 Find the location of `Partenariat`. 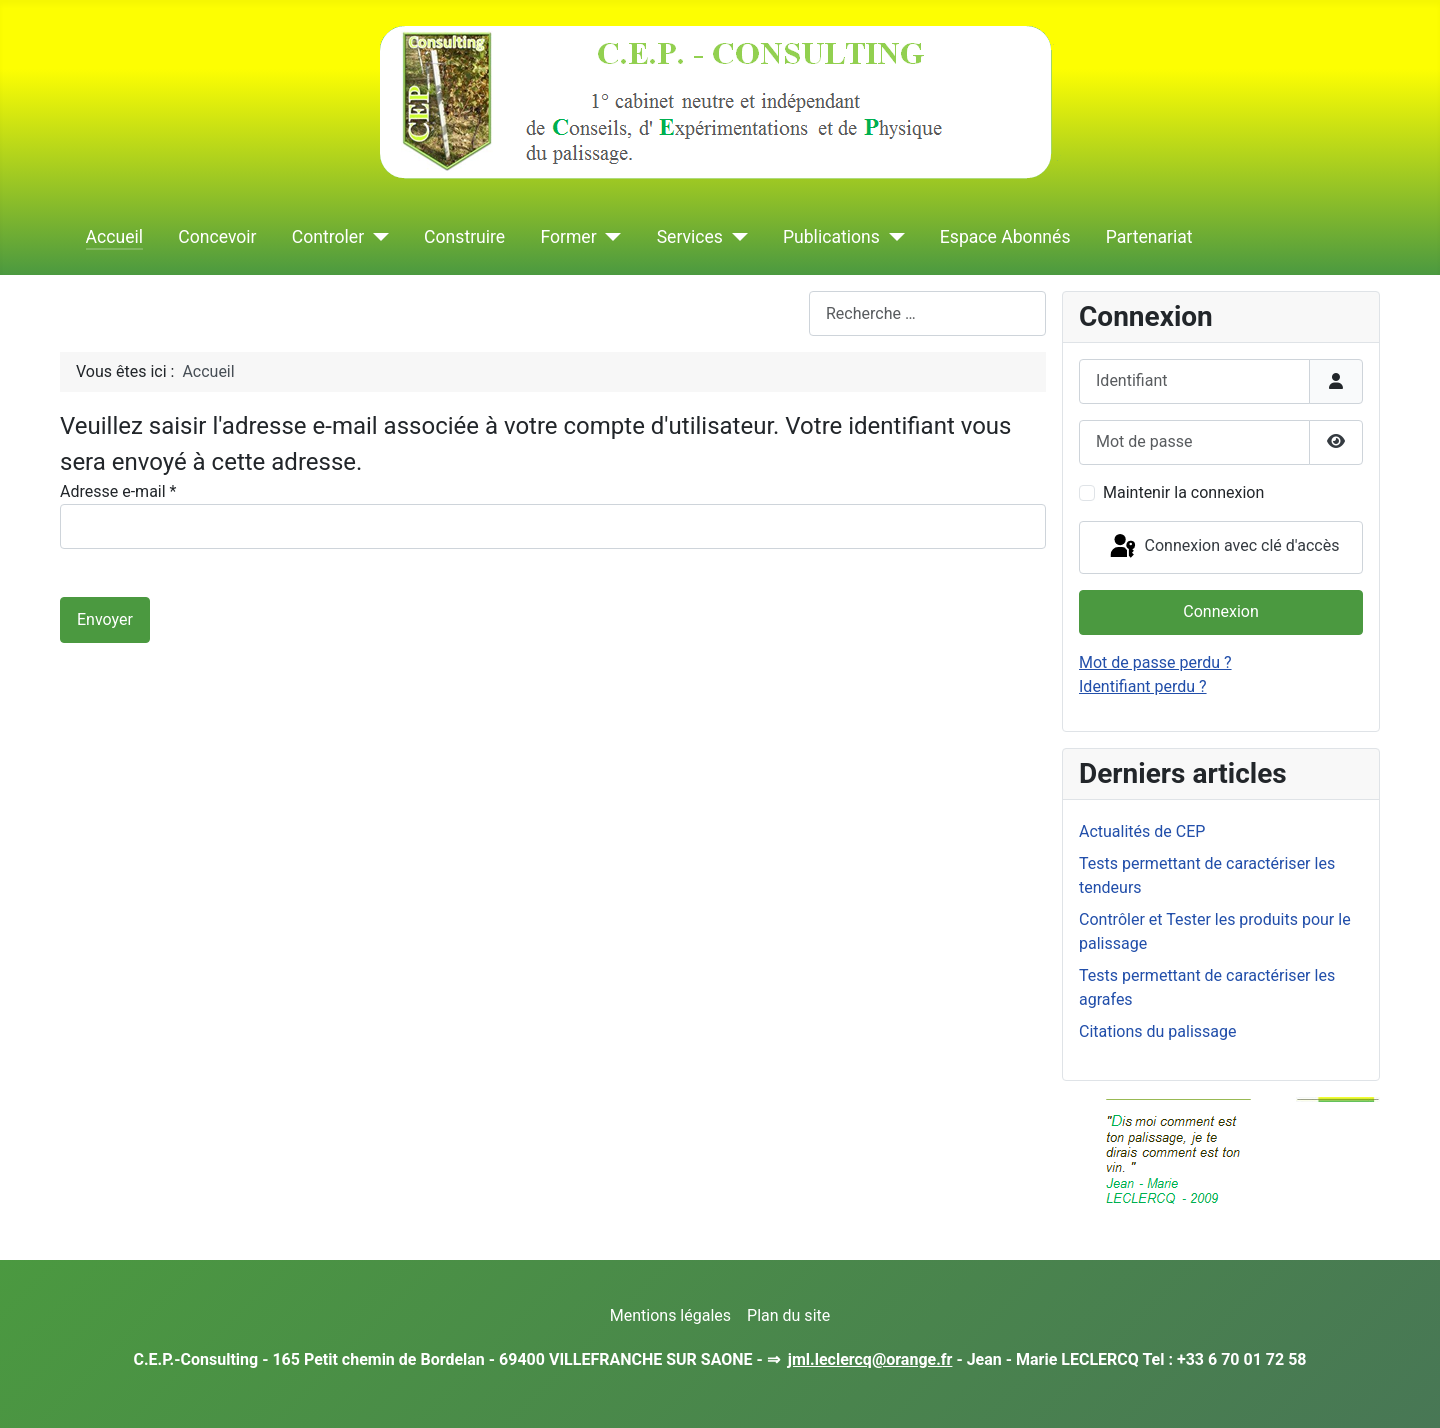

Partenariat is located at coordinates (1149, 237).